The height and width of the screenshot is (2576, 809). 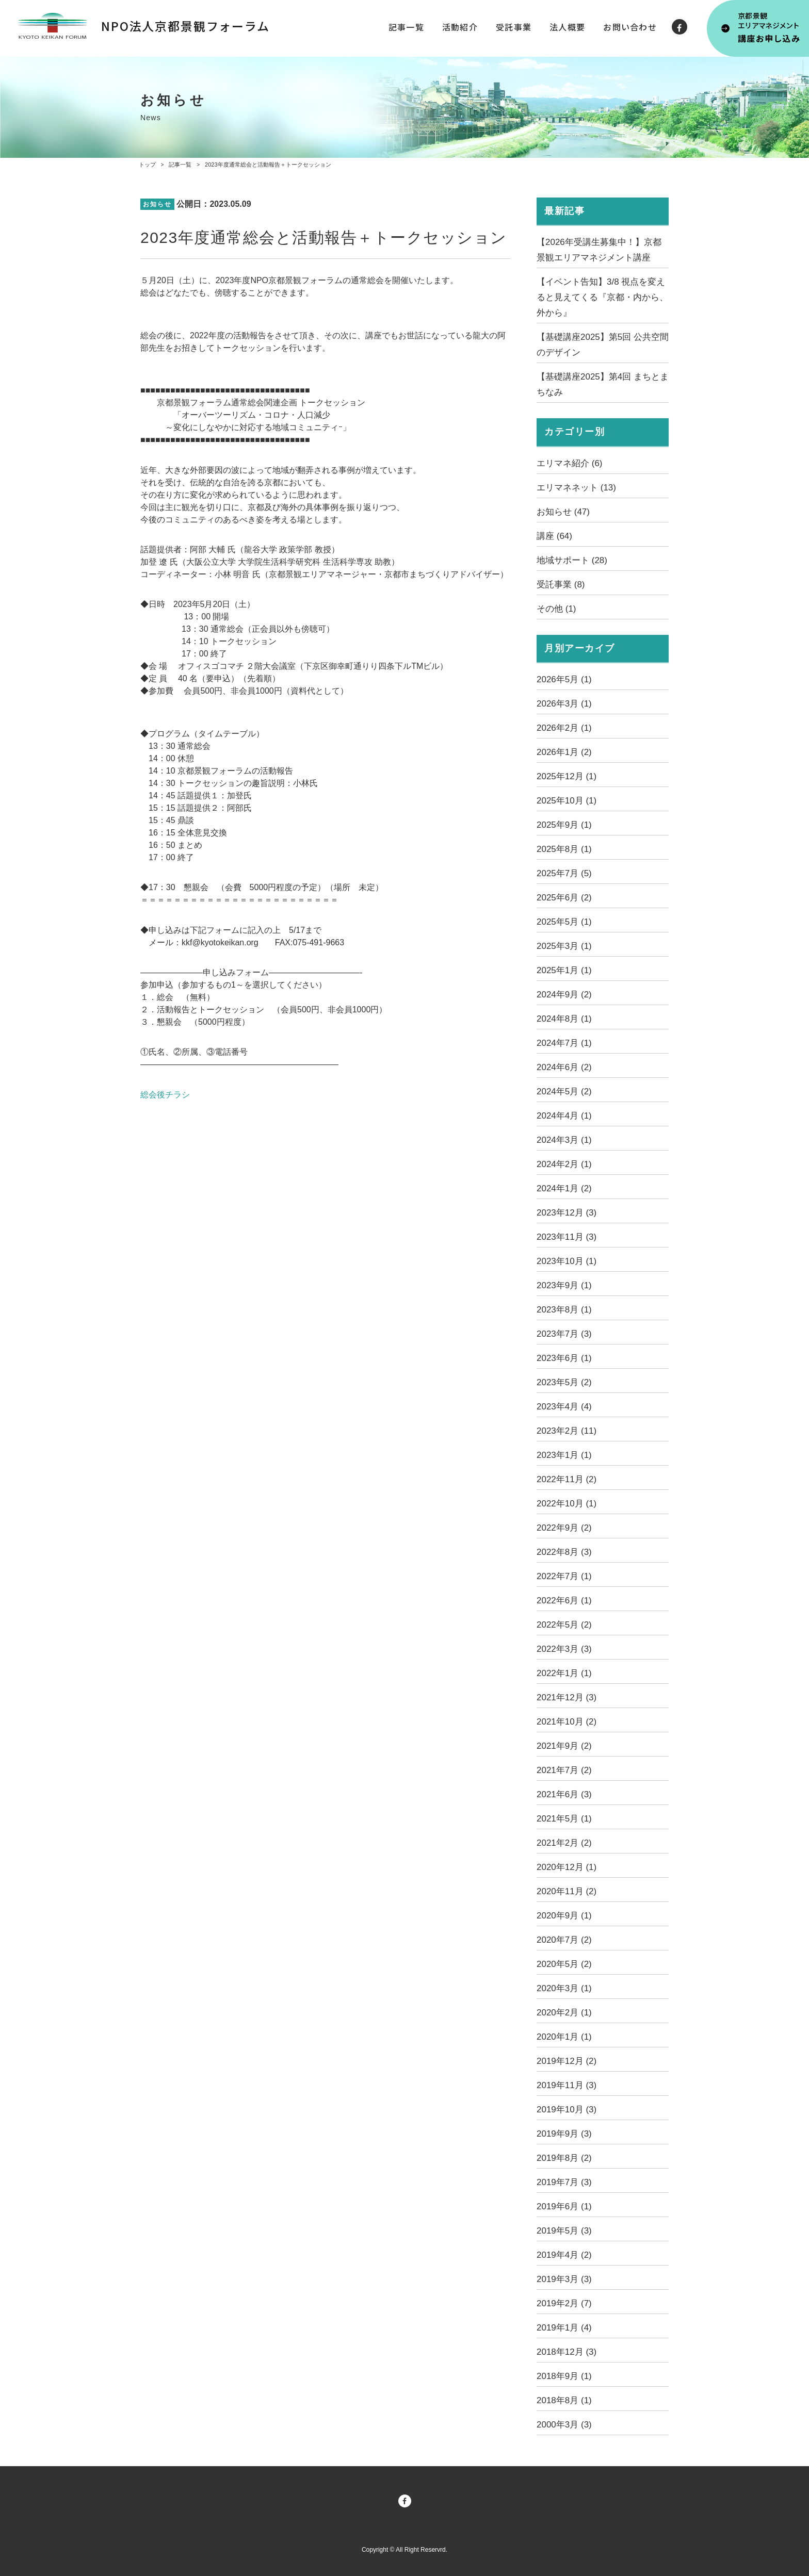 What do you see at coordinates (147, 164) in the screenshot?
I see `トップ` at bounding box center [147, 164].